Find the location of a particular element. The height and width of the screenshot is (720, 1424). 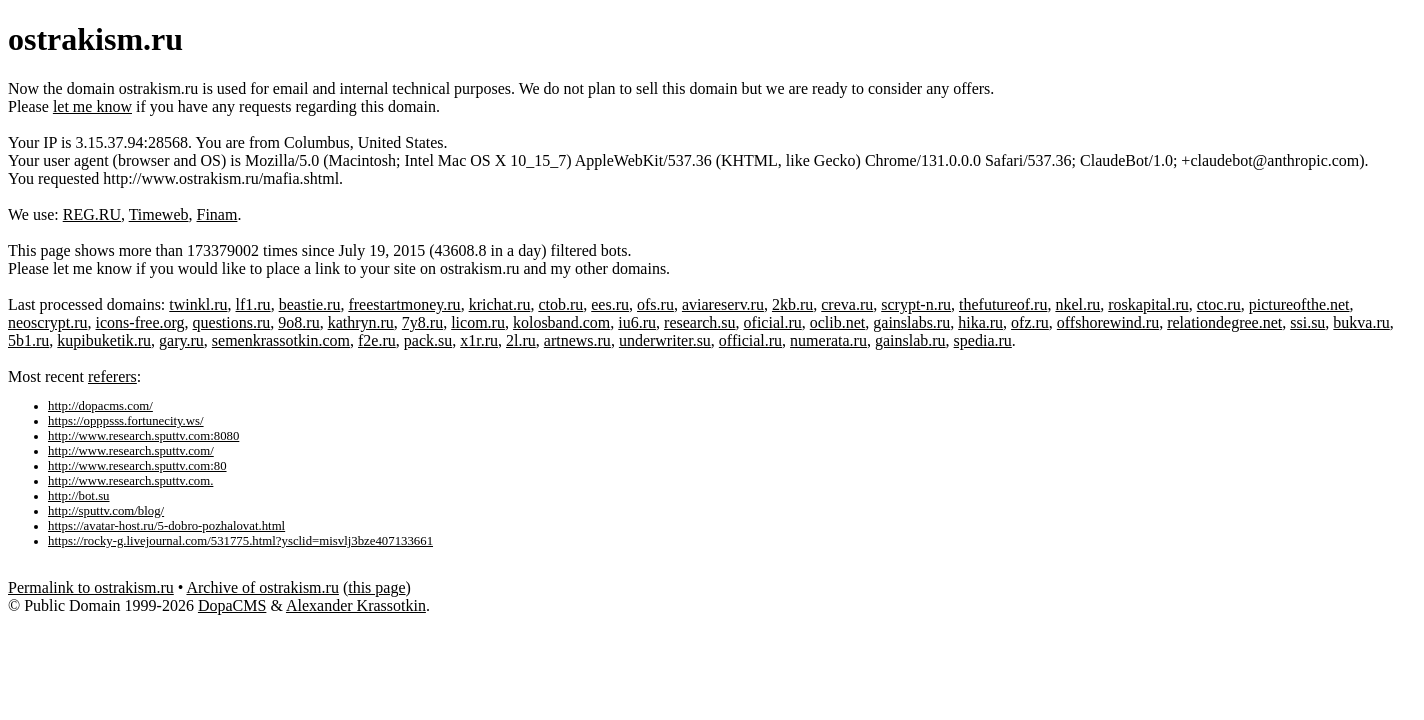

pictureofthe.net is located at coordinates (1299, 304).